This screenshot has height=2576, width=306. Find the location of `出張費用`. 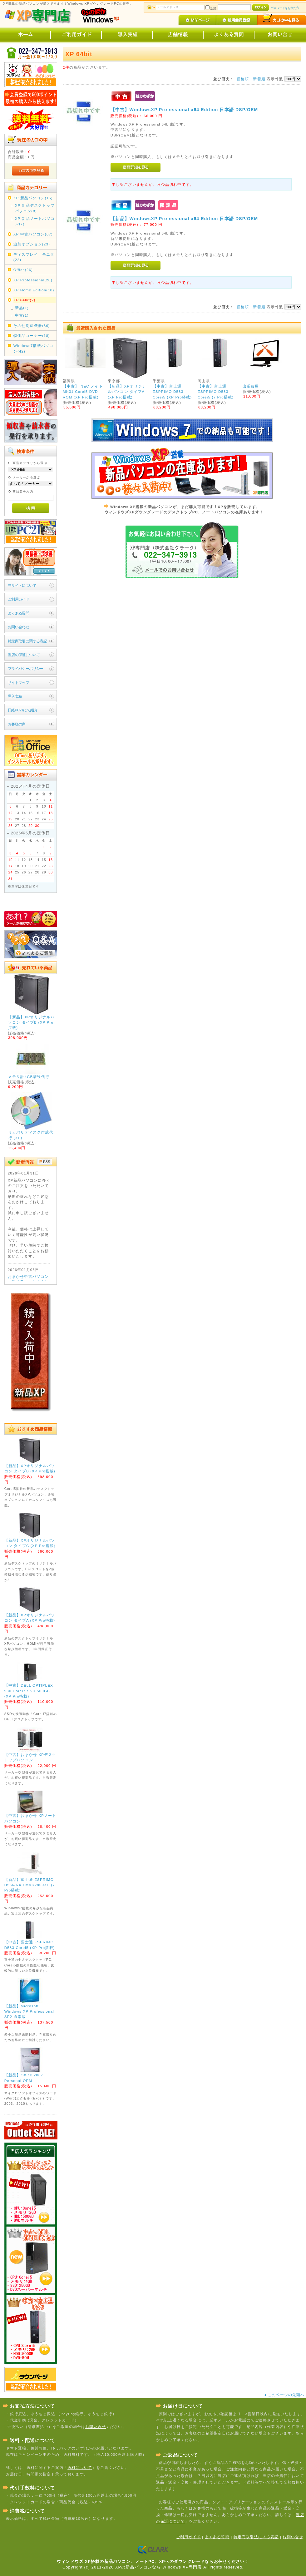

出張費用 is located at coordinates (251, 386).